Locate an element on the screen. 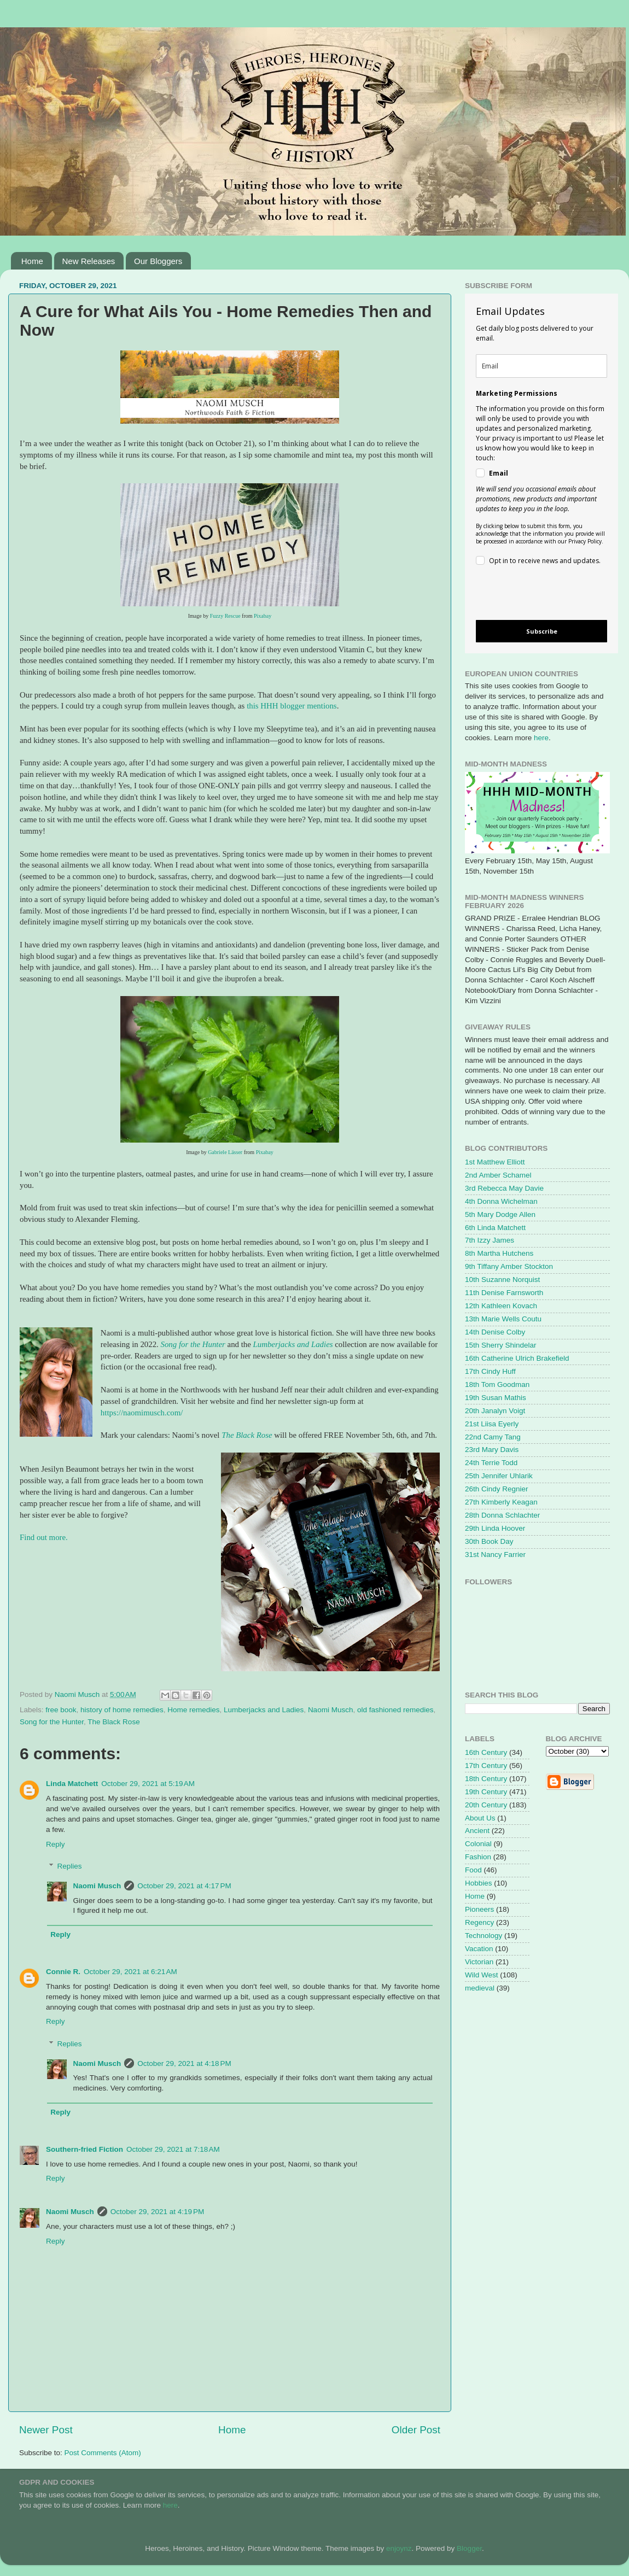 This screenshot has width=629, height=2576. Vacation is located at coordinates (479, 1949).